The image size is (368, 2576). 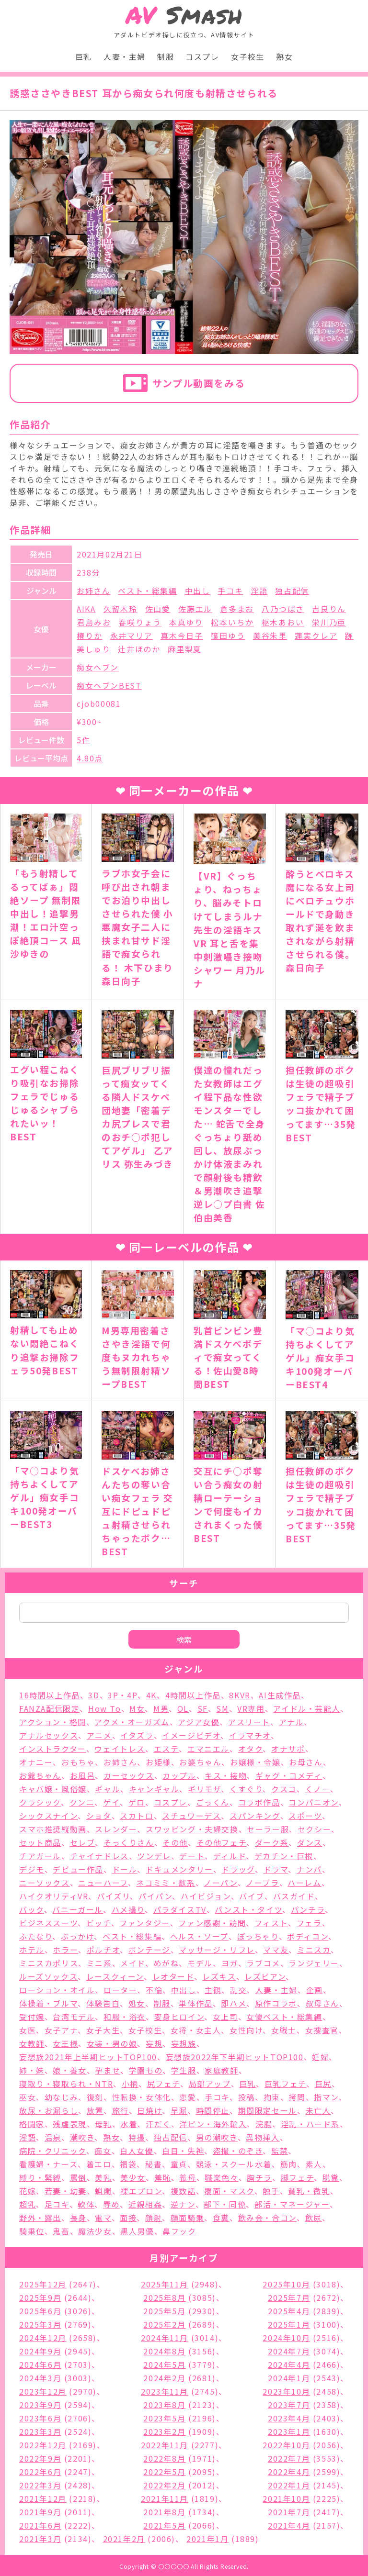 What do you see at coordinates (27, 2191) in the screenshot?
I see `花嫁` at bounding box center [27, 2191].